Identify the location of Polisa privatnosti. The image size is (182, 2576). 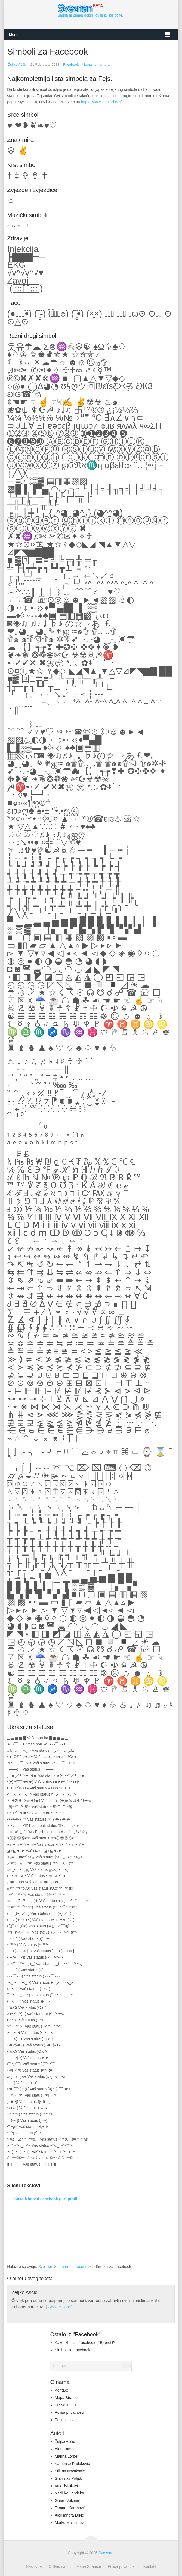
(69, 2412).